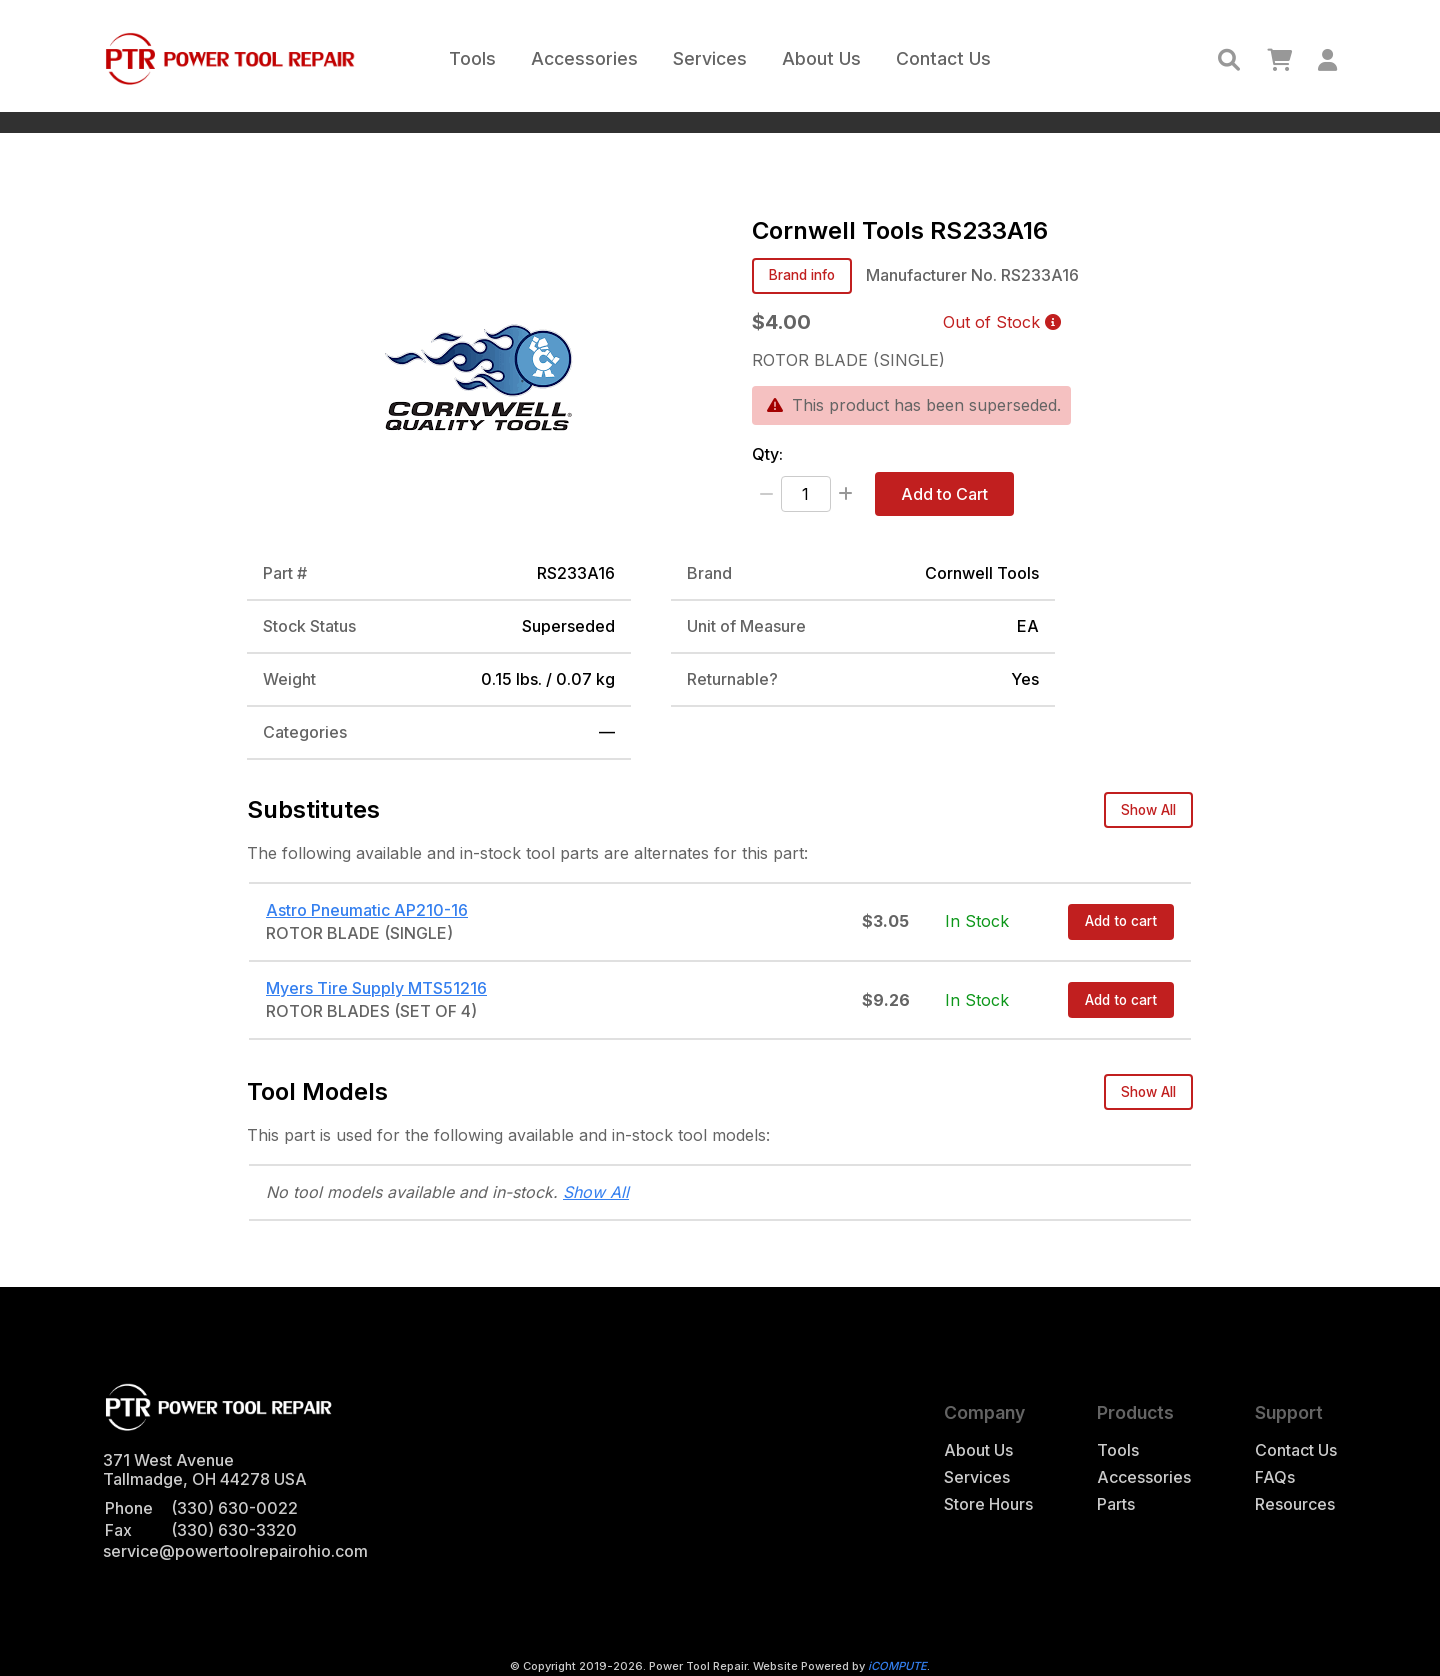 The image size is (1440, 1676). Describe the element at coordinates (1295, 1504) in the screenshot. I see `Resources` at that location.